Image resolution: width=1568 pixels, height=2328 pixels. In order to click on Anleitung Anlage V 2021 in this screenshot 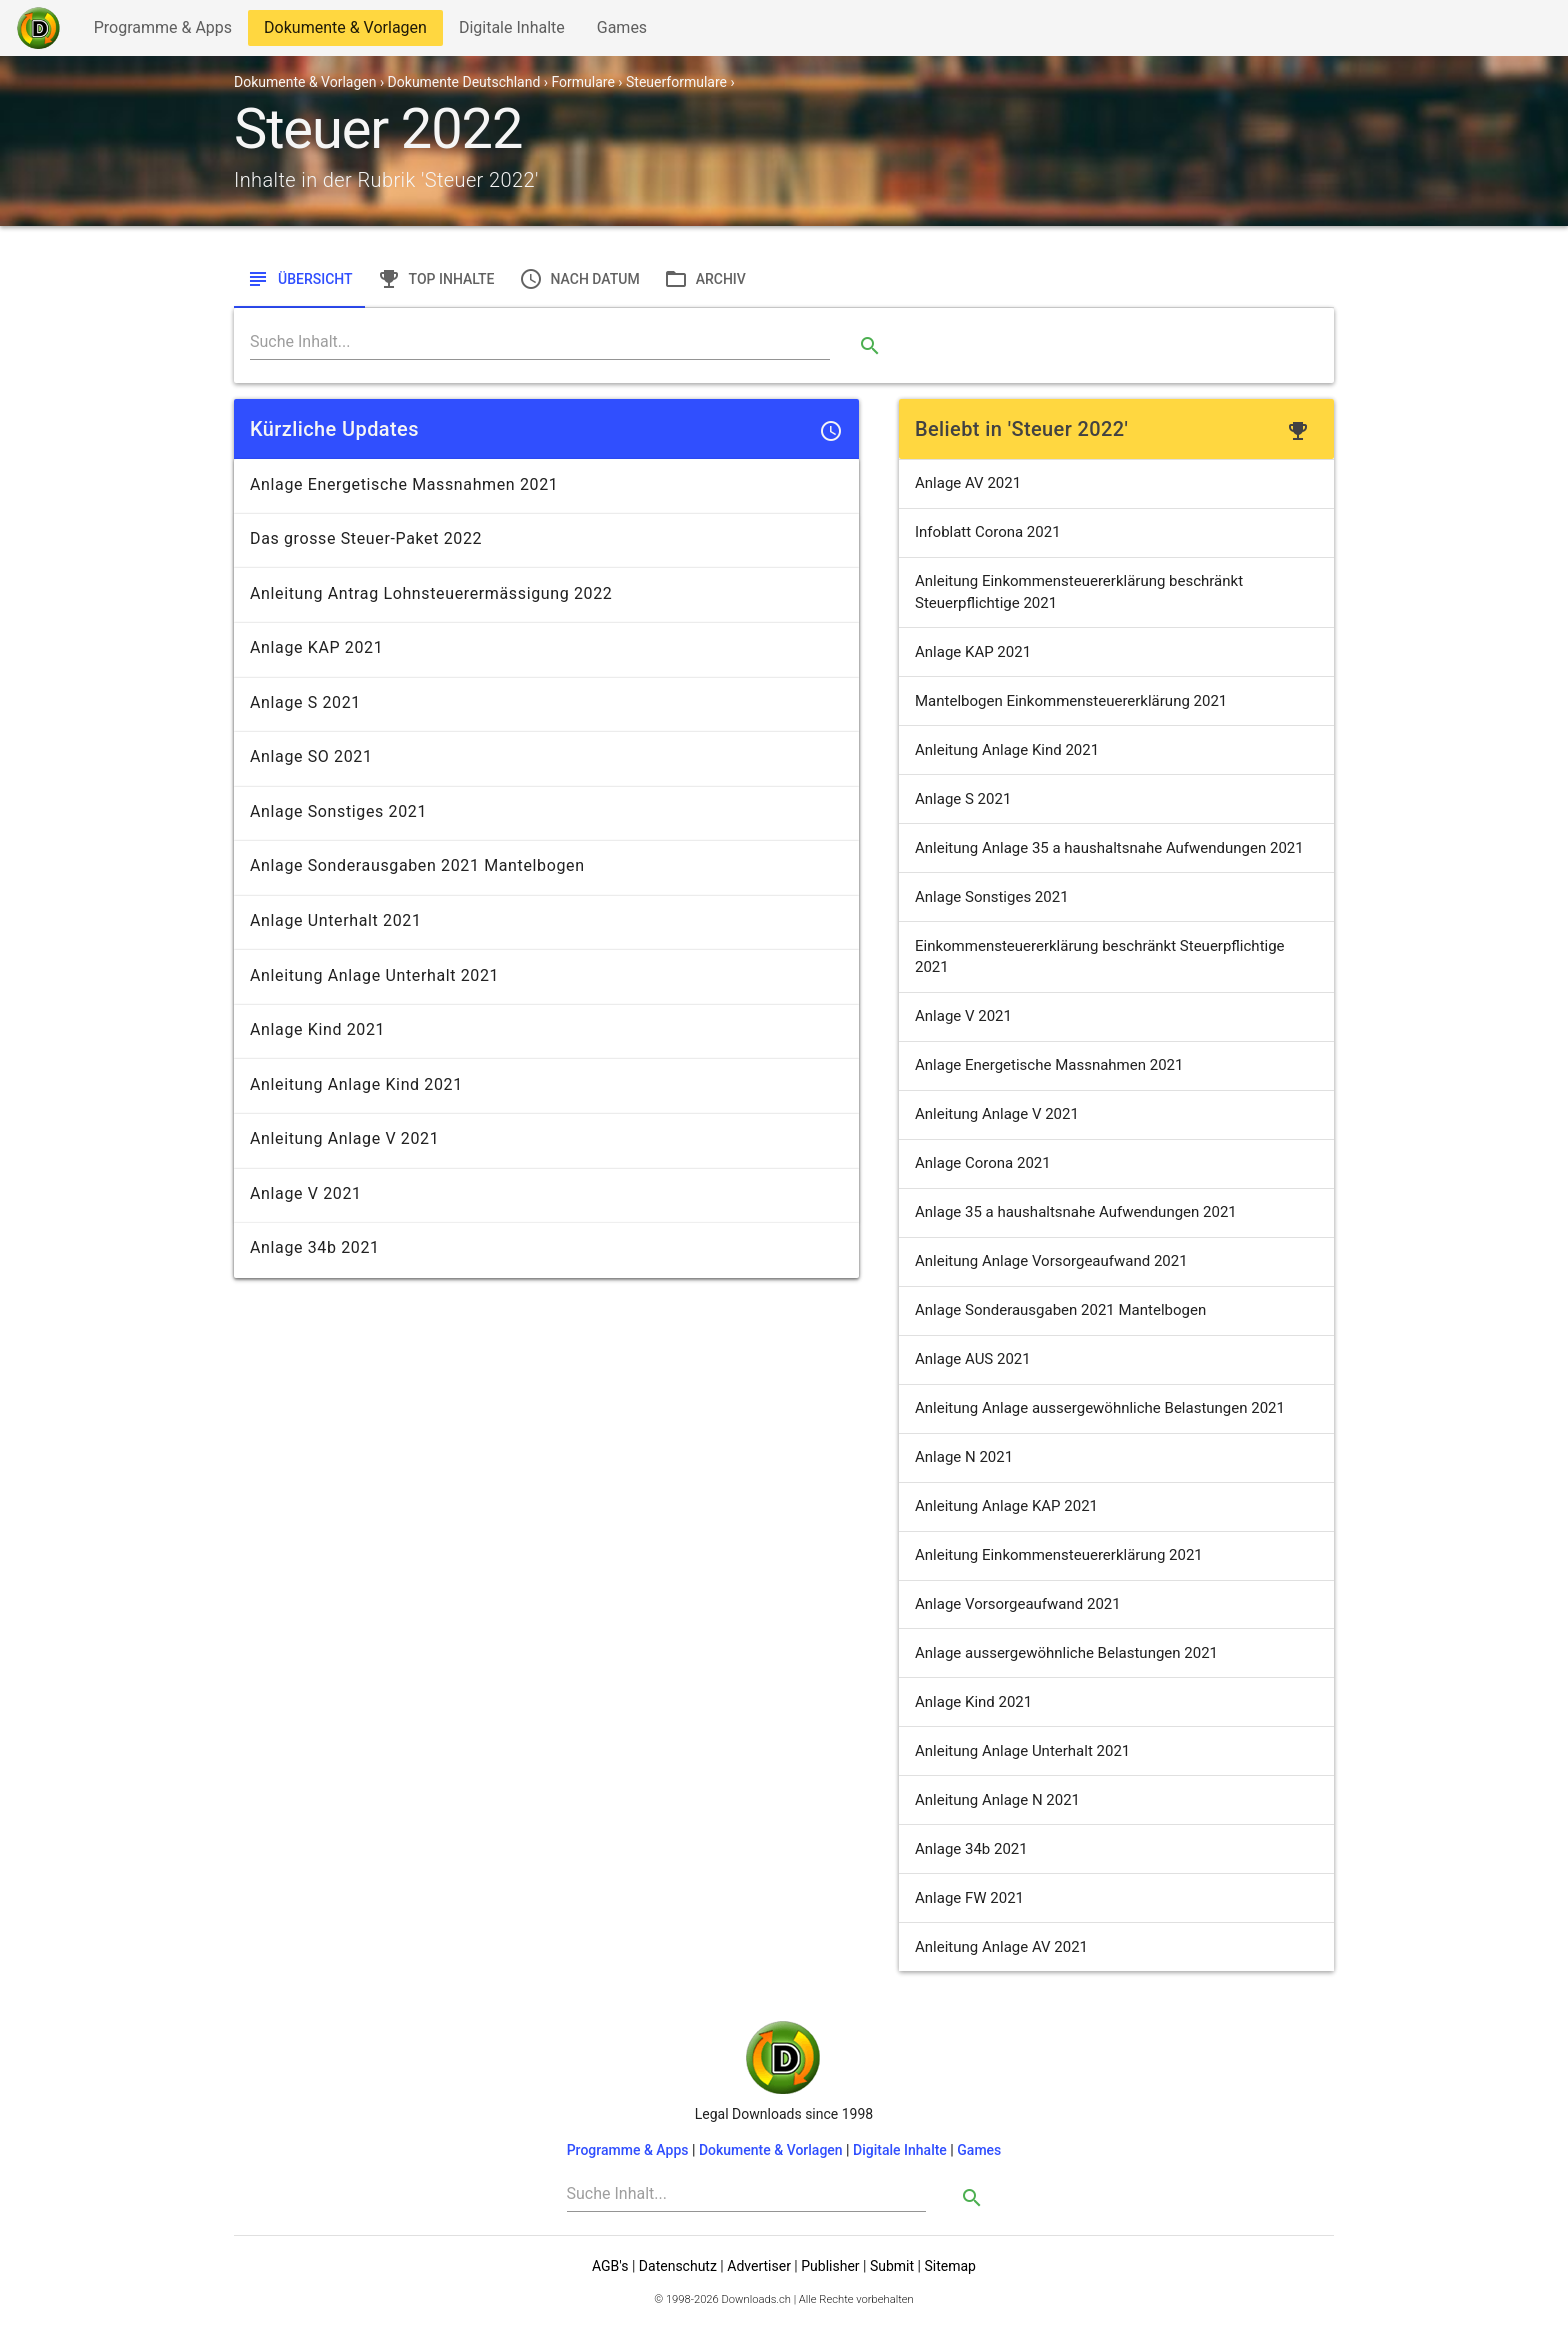, I will do `click(997, 1114)`.